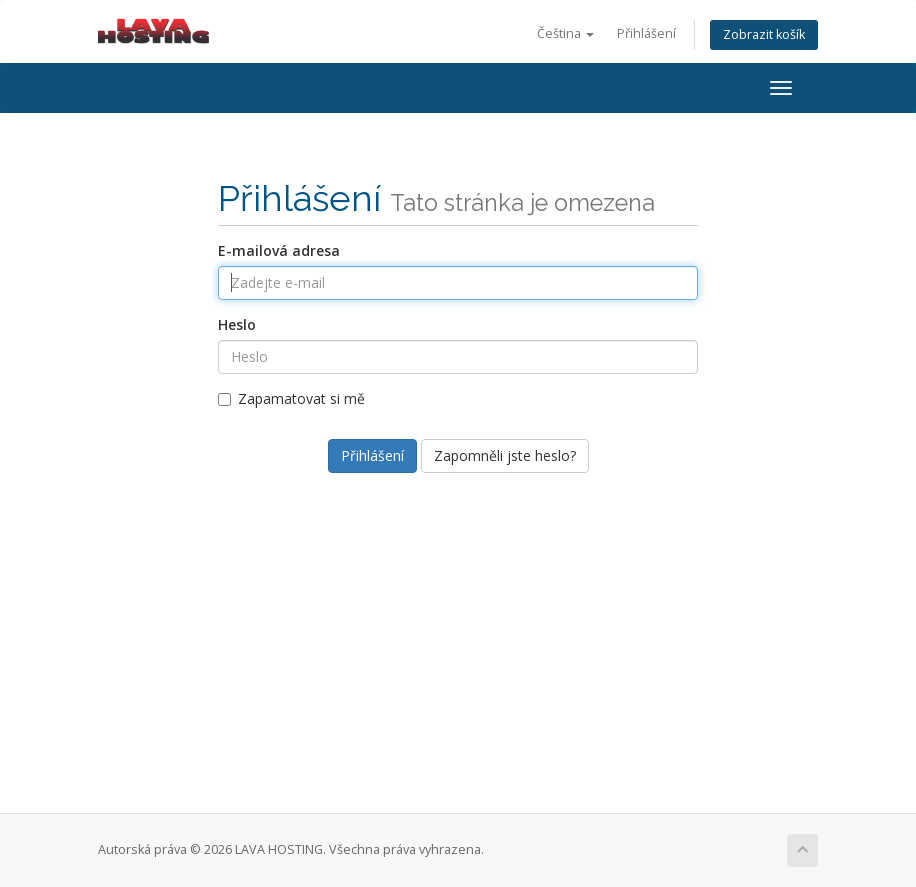 Image resolution: width=916 pixels, height=887 pixels. What do you see at coordinates (646, 33) in the screenshot?
I see `Přihlášení` at bounding box center [646, 33].